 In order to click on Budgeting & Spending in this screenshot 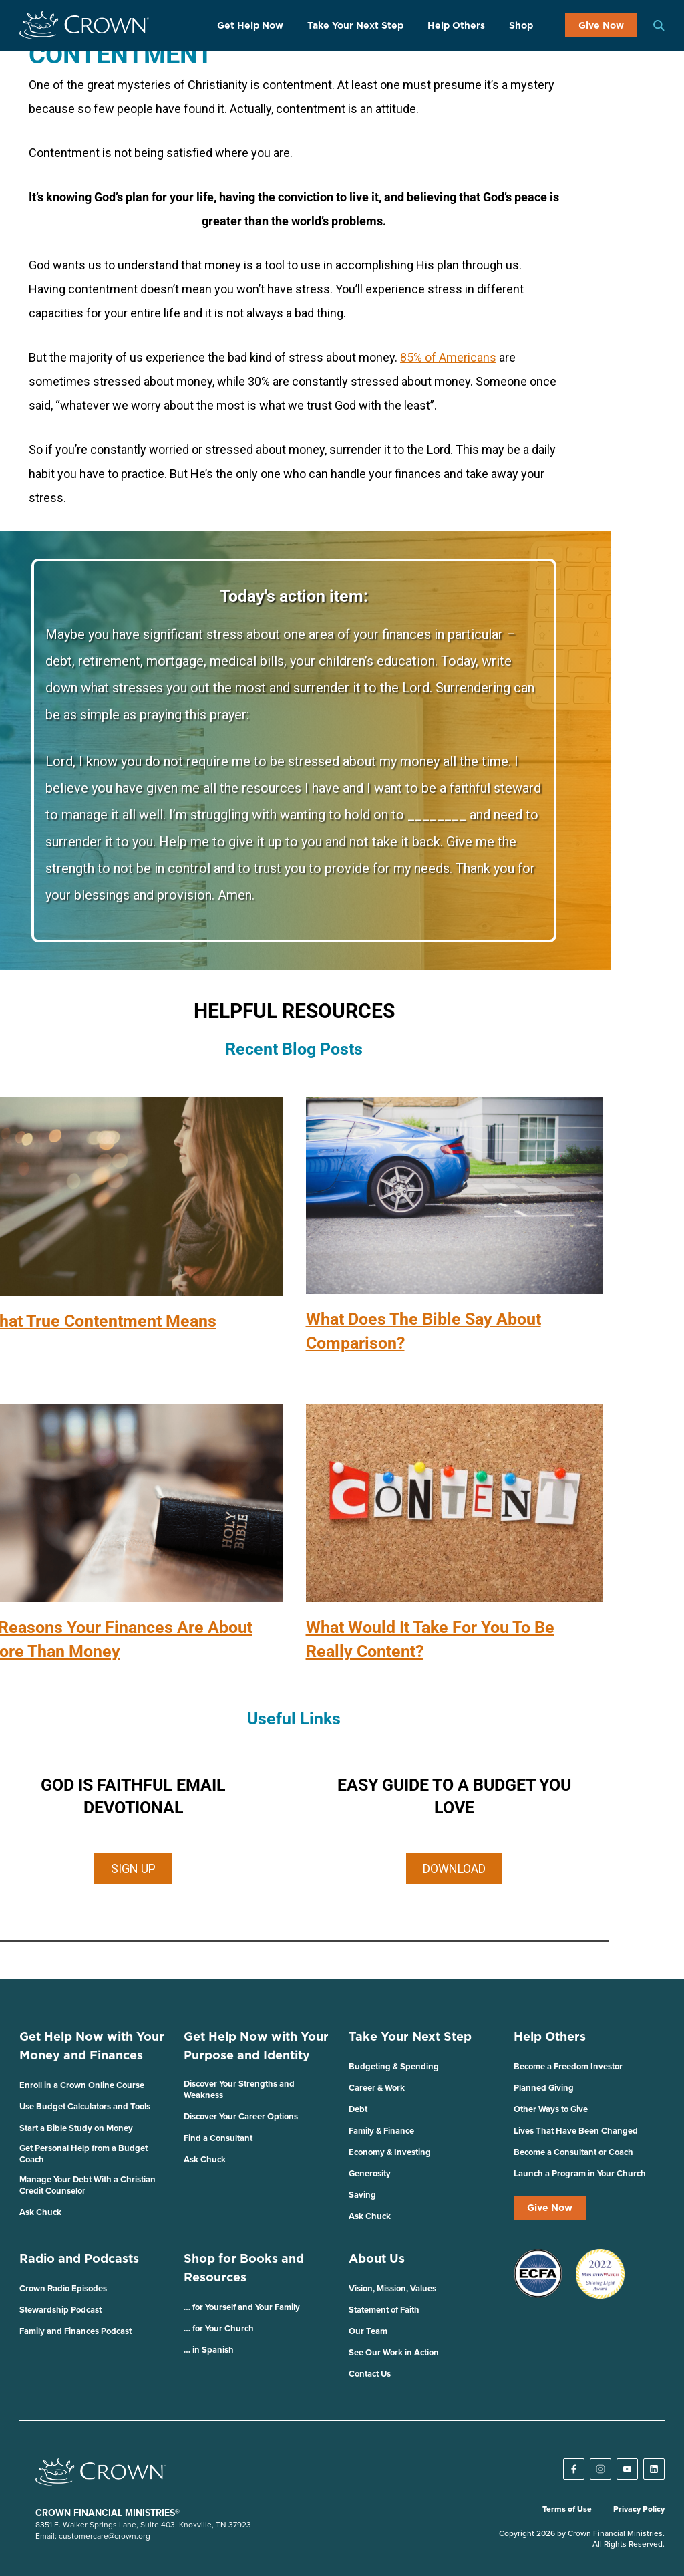, I will do `click(394, 2066)`.